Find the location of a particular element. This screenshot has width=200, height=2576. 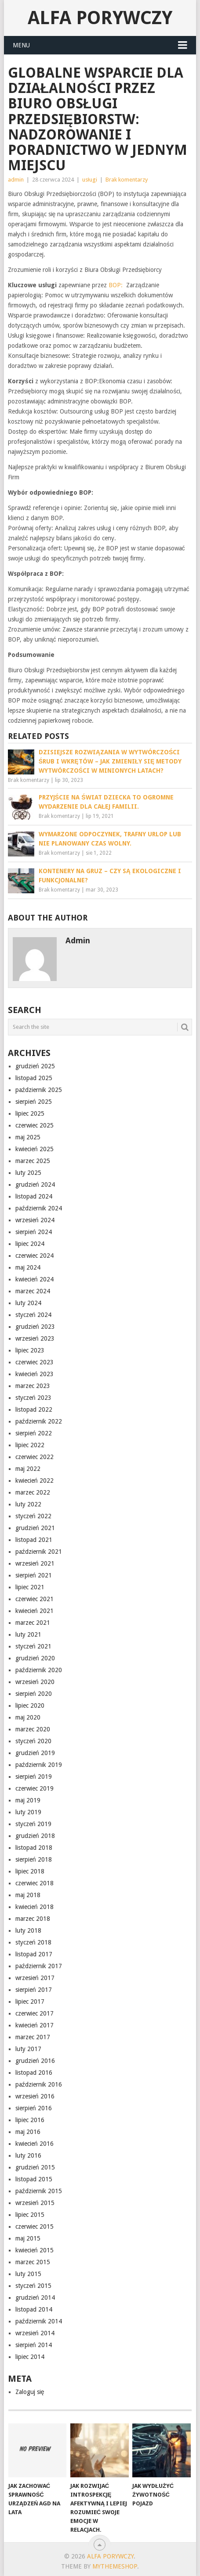

październik 2017 is located at coordinates (38, 1965).